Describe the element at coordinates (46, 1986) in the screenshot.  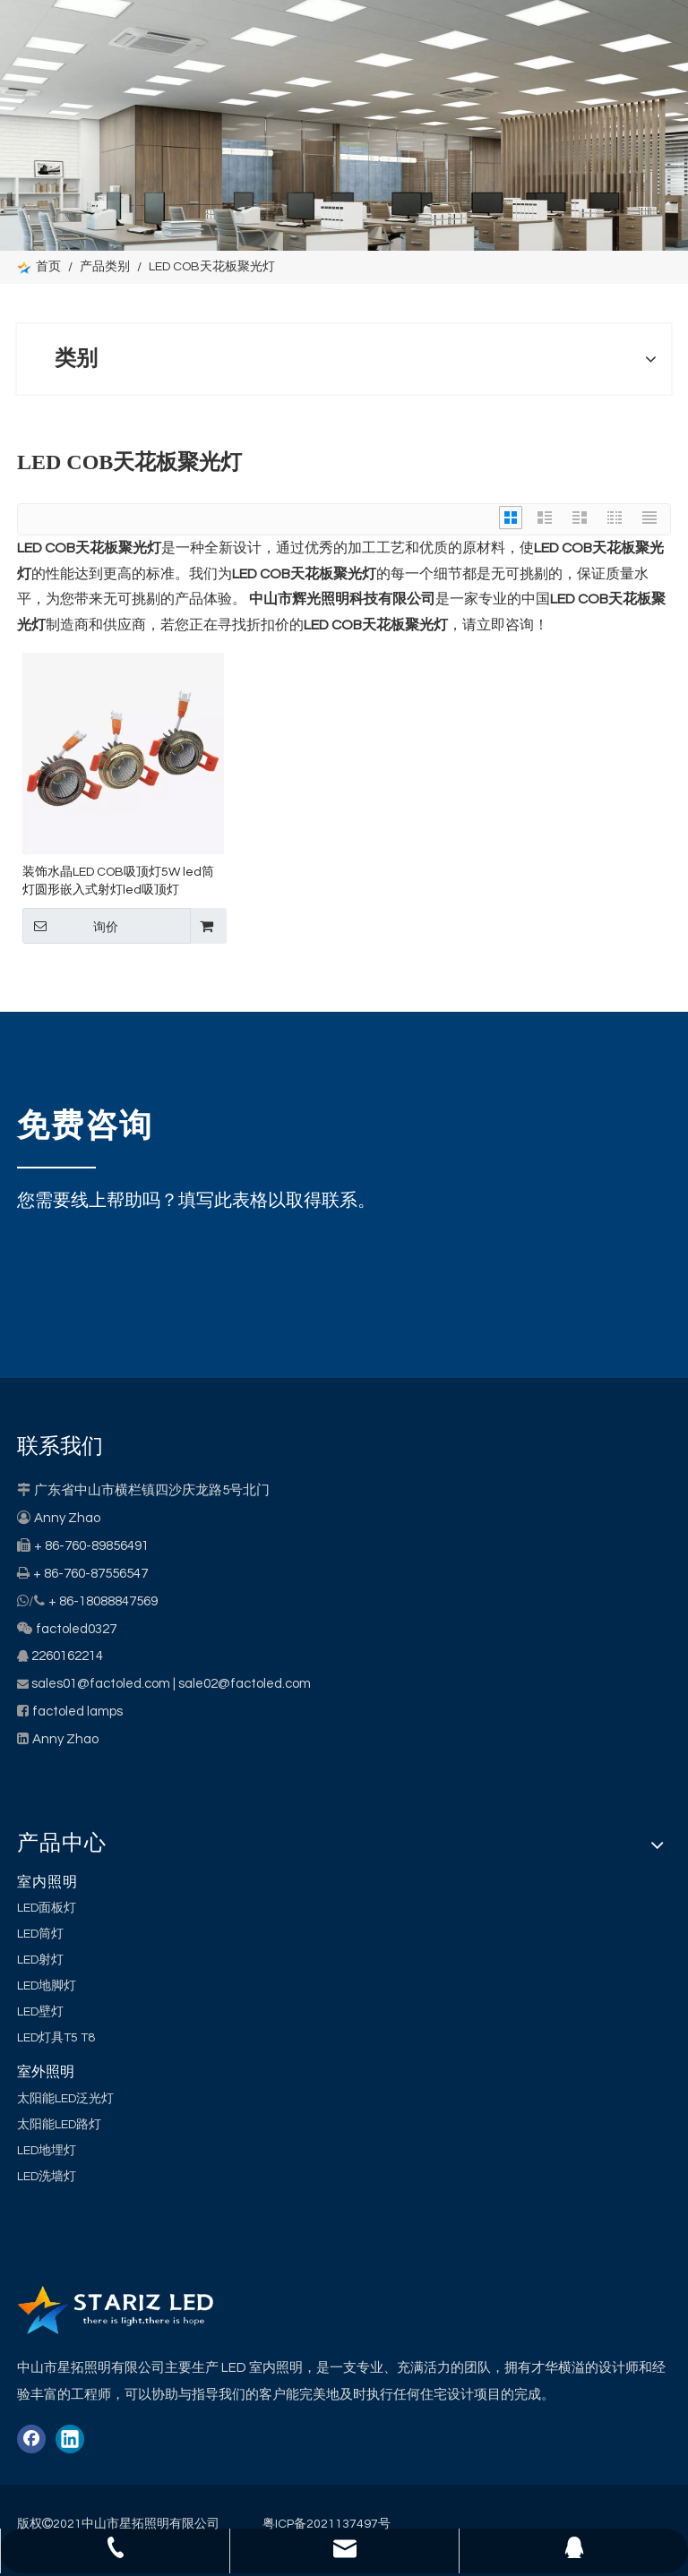
I see `LED地脚灯` at that location.